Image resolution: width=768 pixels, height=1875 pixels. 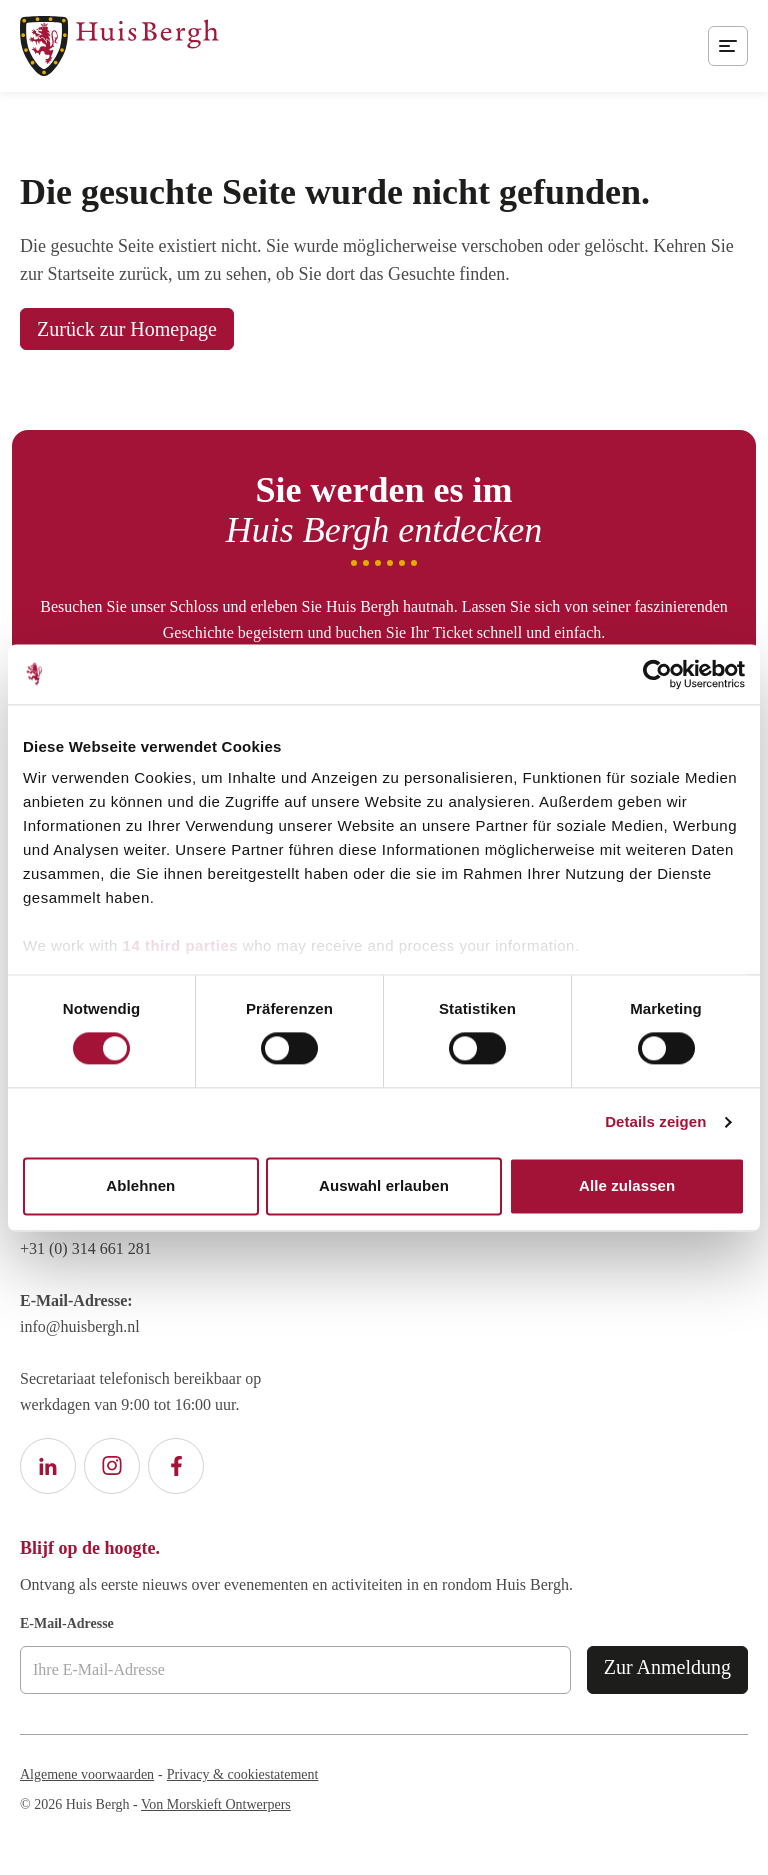 I want to click on Zur Anmeldung, so click(x=667, y=1667).